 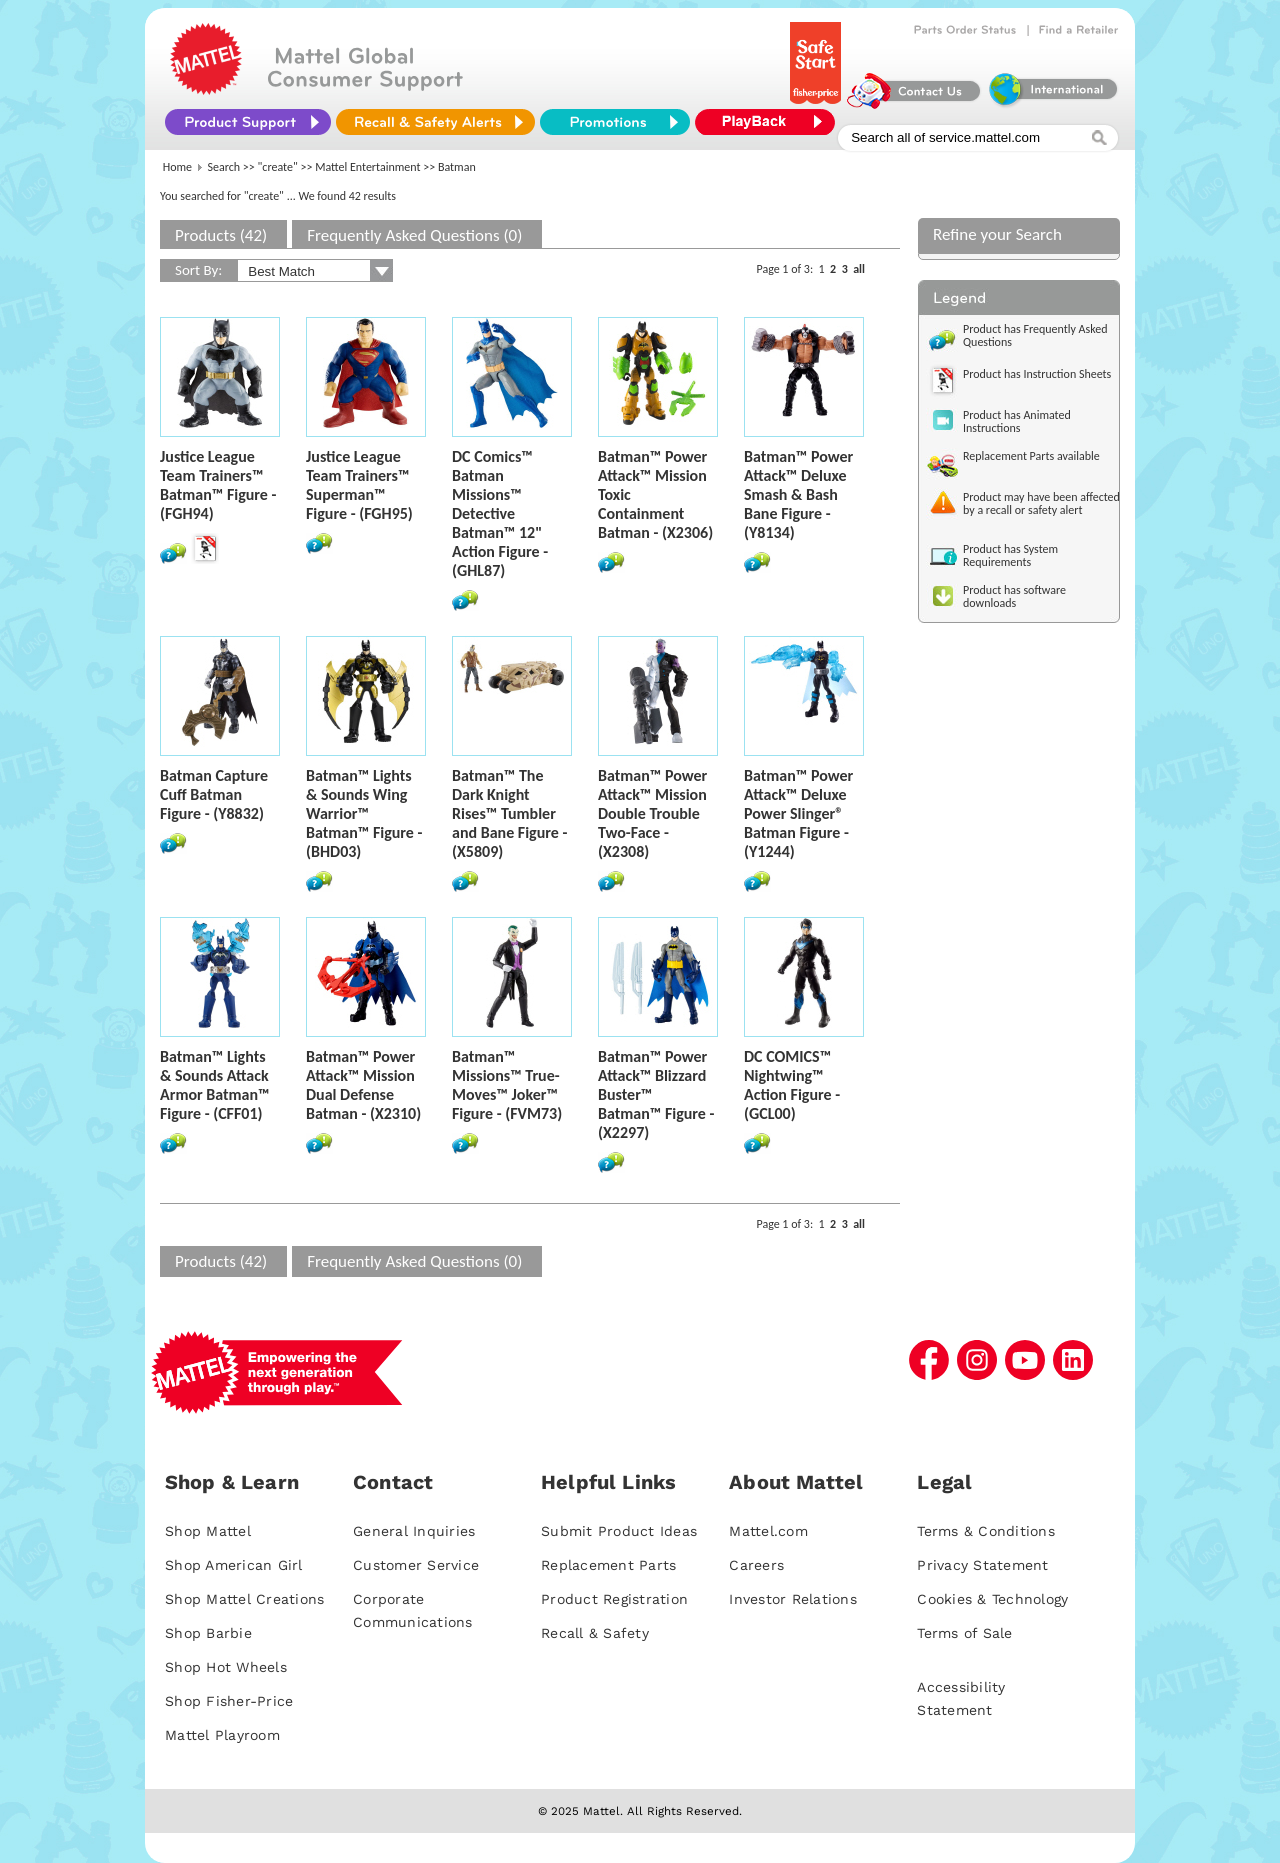 I want to click on Batman™ Power Attack™ Deluxe Power Slinger® Batman Figure - (Y1244), so click(x=798, y=813).